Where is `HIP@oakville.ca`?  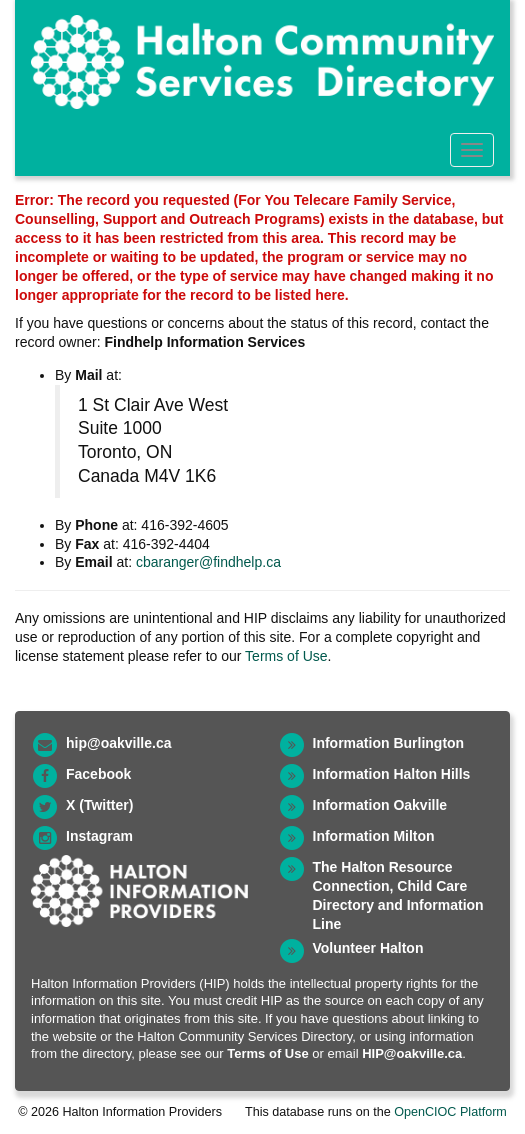
HIP@oakville.ca is located at coordinates (412, 1053).